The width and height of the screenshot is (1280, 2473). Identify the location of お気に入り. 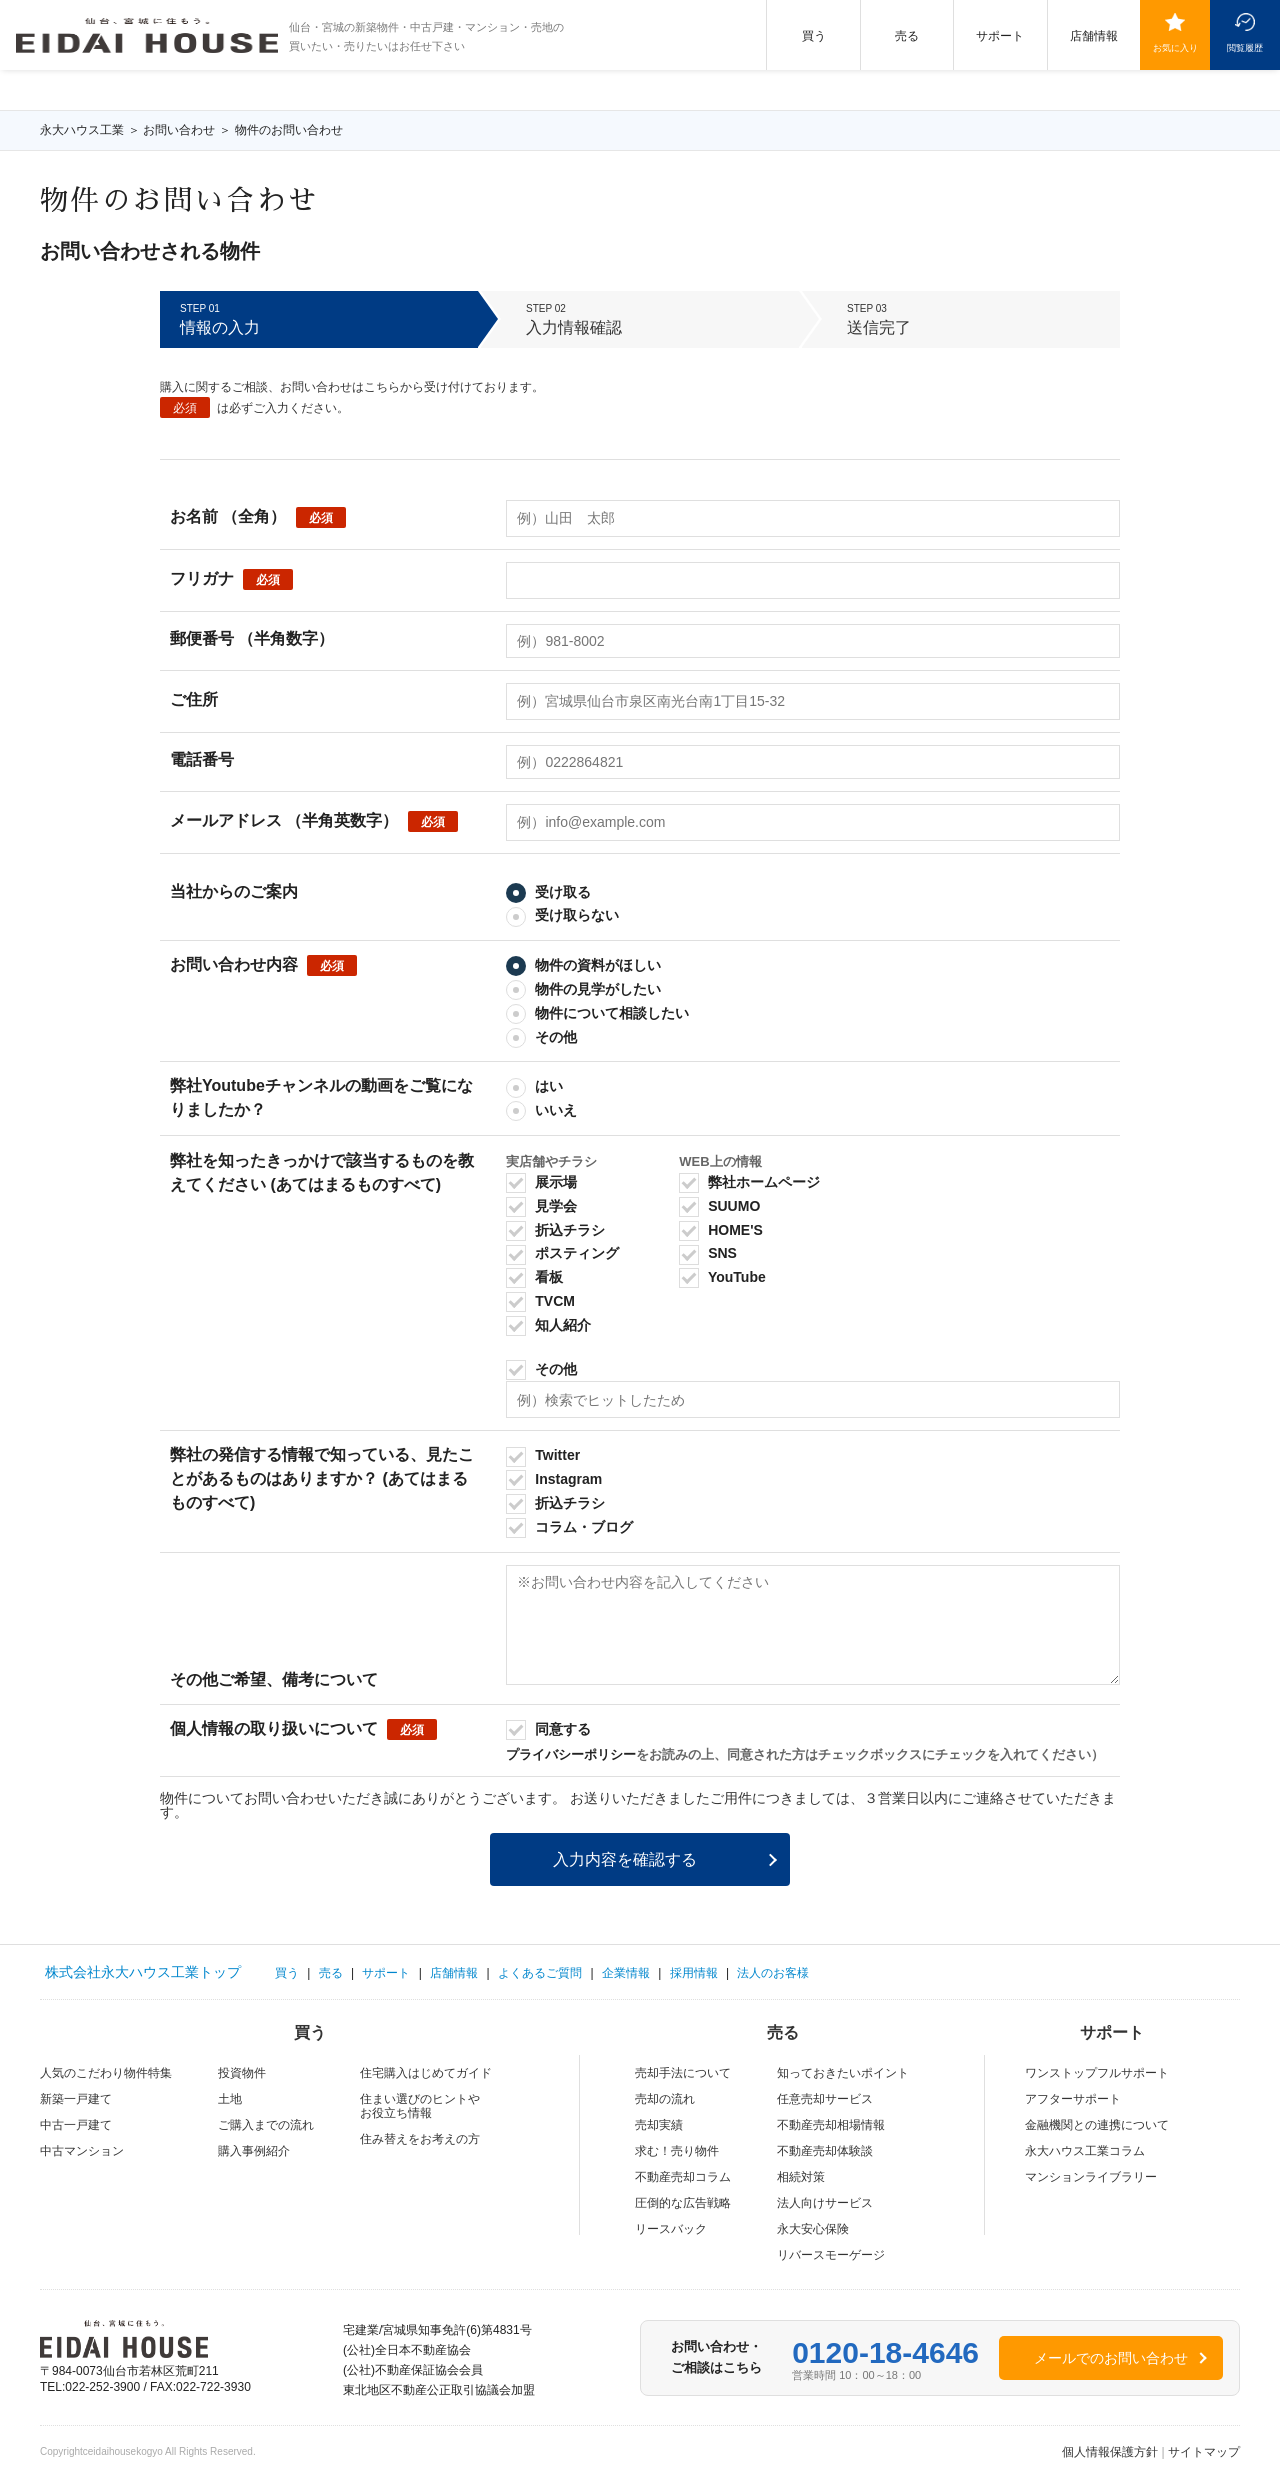
(1175, 47).